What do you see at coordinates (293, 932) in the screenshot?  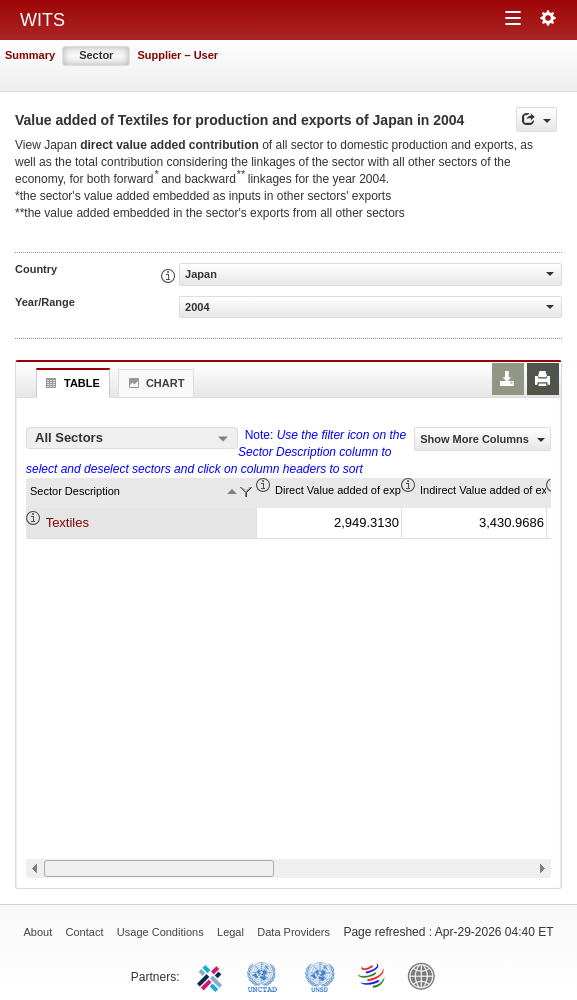 I see `Data Providers` at bounding box center [293, 932].